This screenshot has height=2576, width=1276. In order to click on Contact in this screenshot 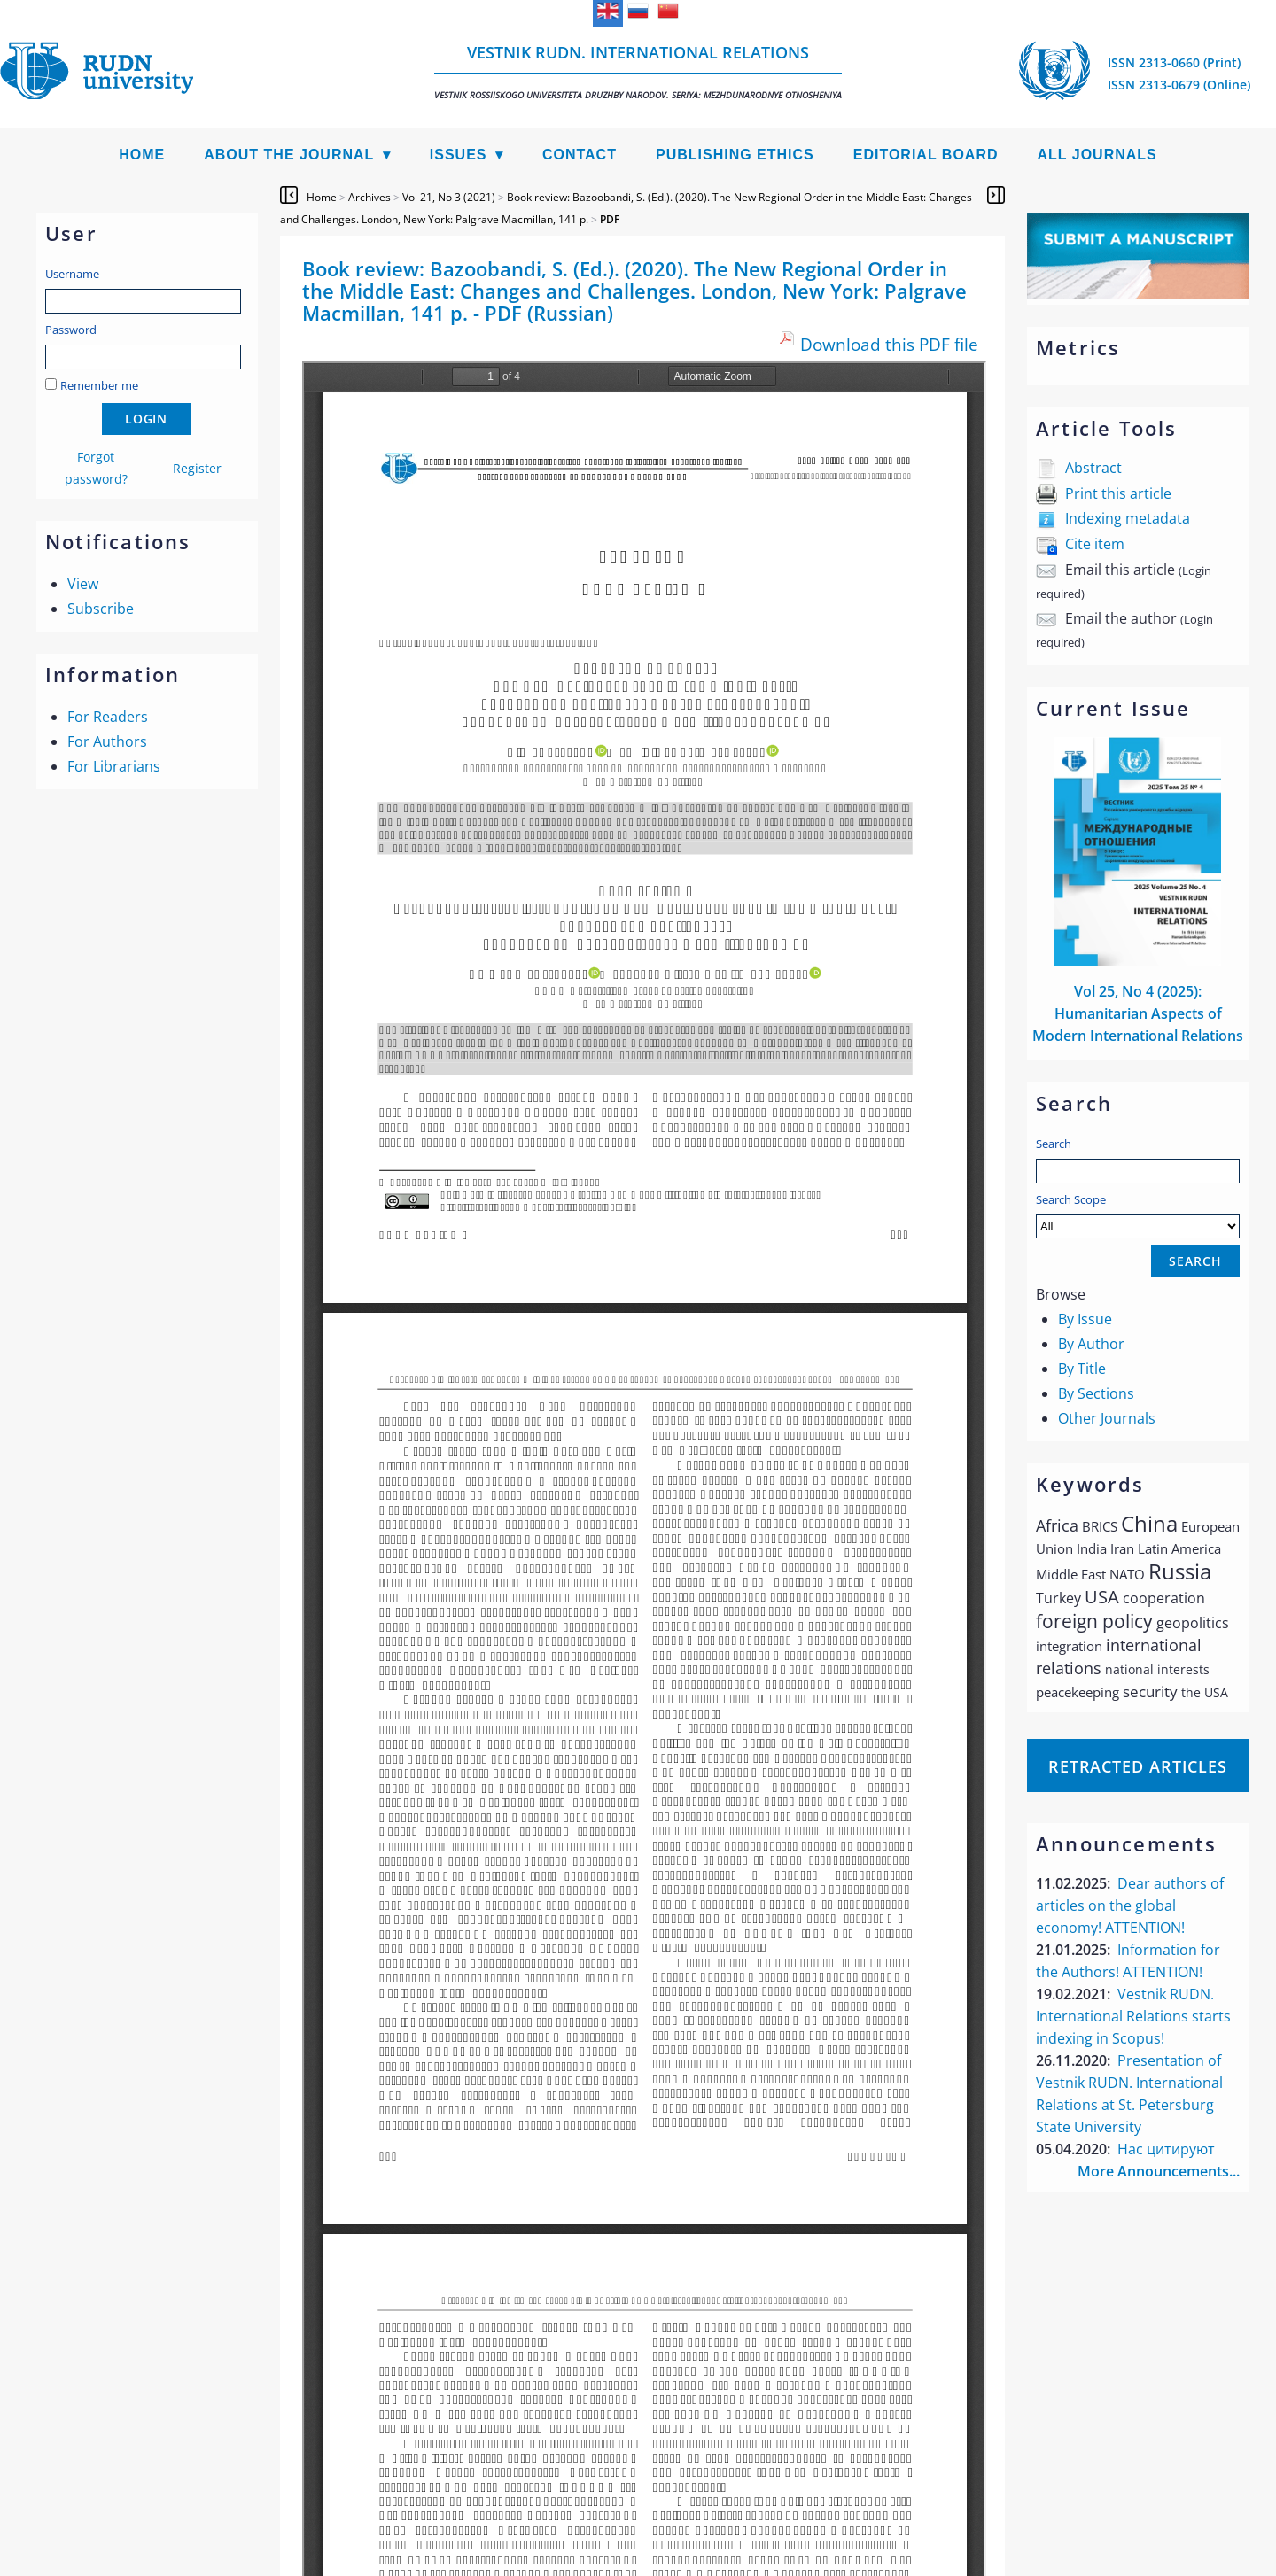, I will do `click(579, 154)`.